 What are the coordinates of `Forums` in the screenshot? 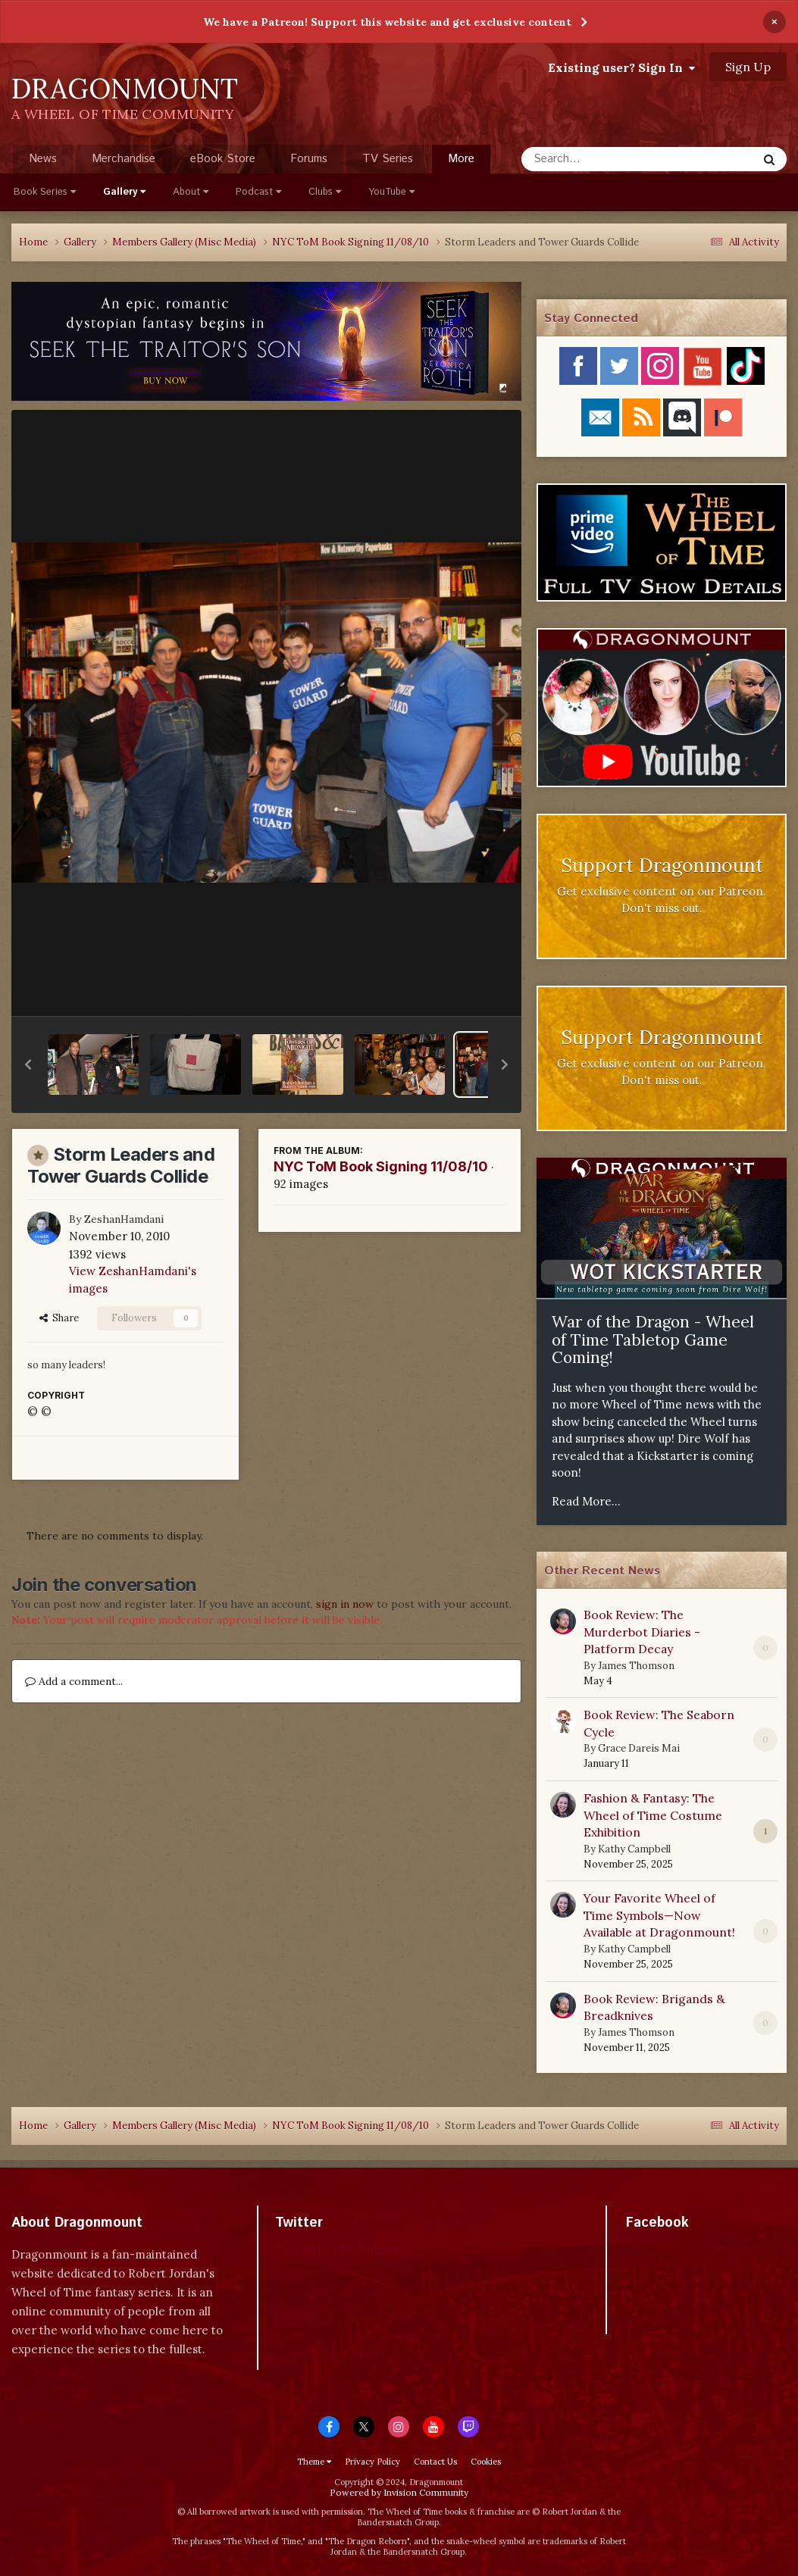 It's located at (308, 159).